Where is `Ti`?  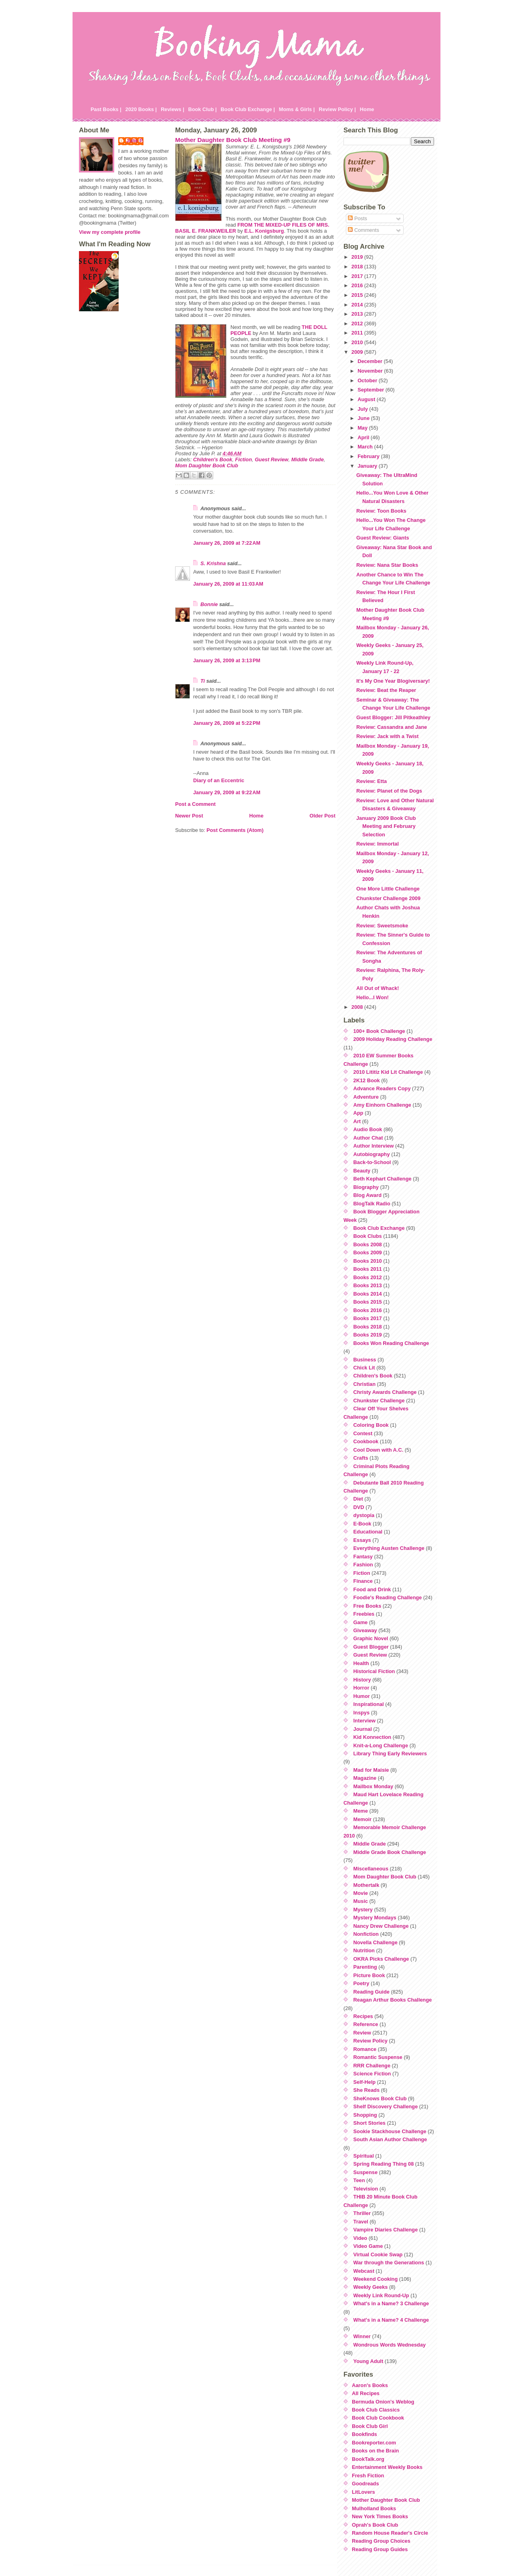
Ti is located at coordinates (202, 681).